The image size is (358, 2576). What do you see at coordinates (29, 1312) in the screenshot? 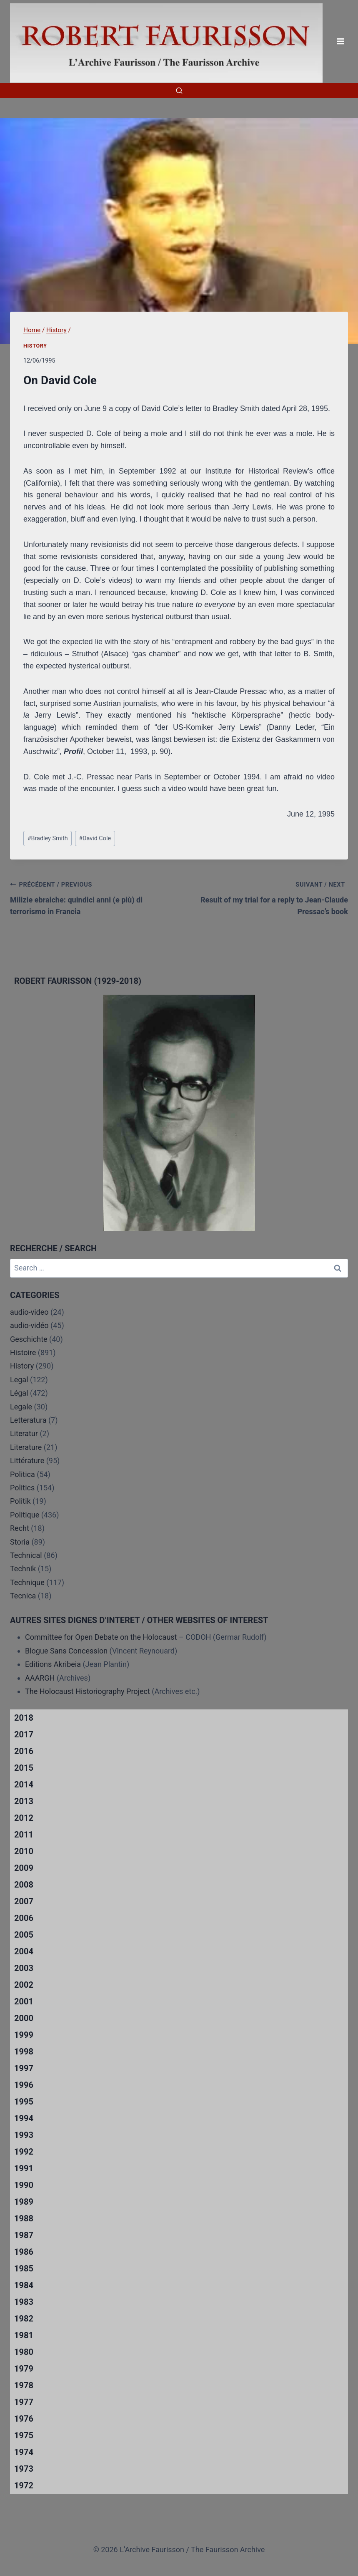
I see `audio-video` at bounding box center [29, 1312].